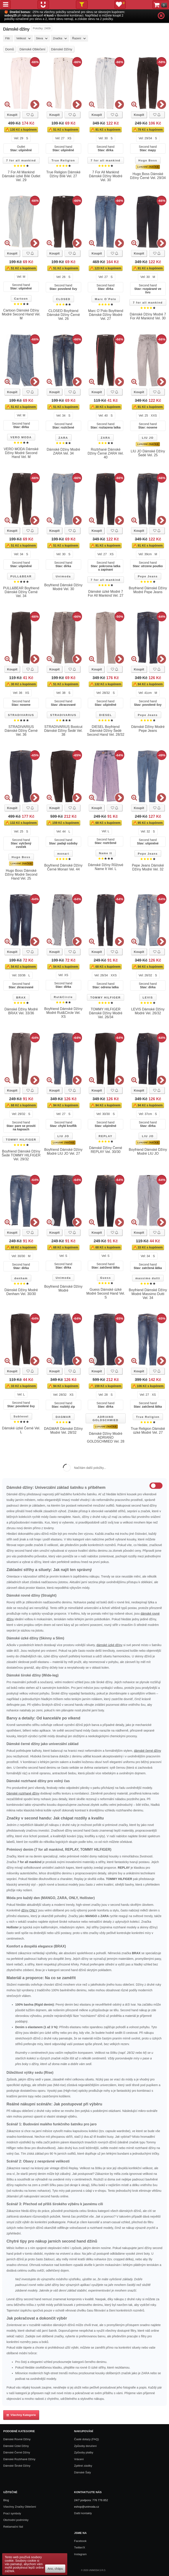 Image resolution: width=169 pixels, height=2576 pixels. Describe the element at coordinates (15, 2520) in the screenshot. I see `Obchodní podmínky` at that location.